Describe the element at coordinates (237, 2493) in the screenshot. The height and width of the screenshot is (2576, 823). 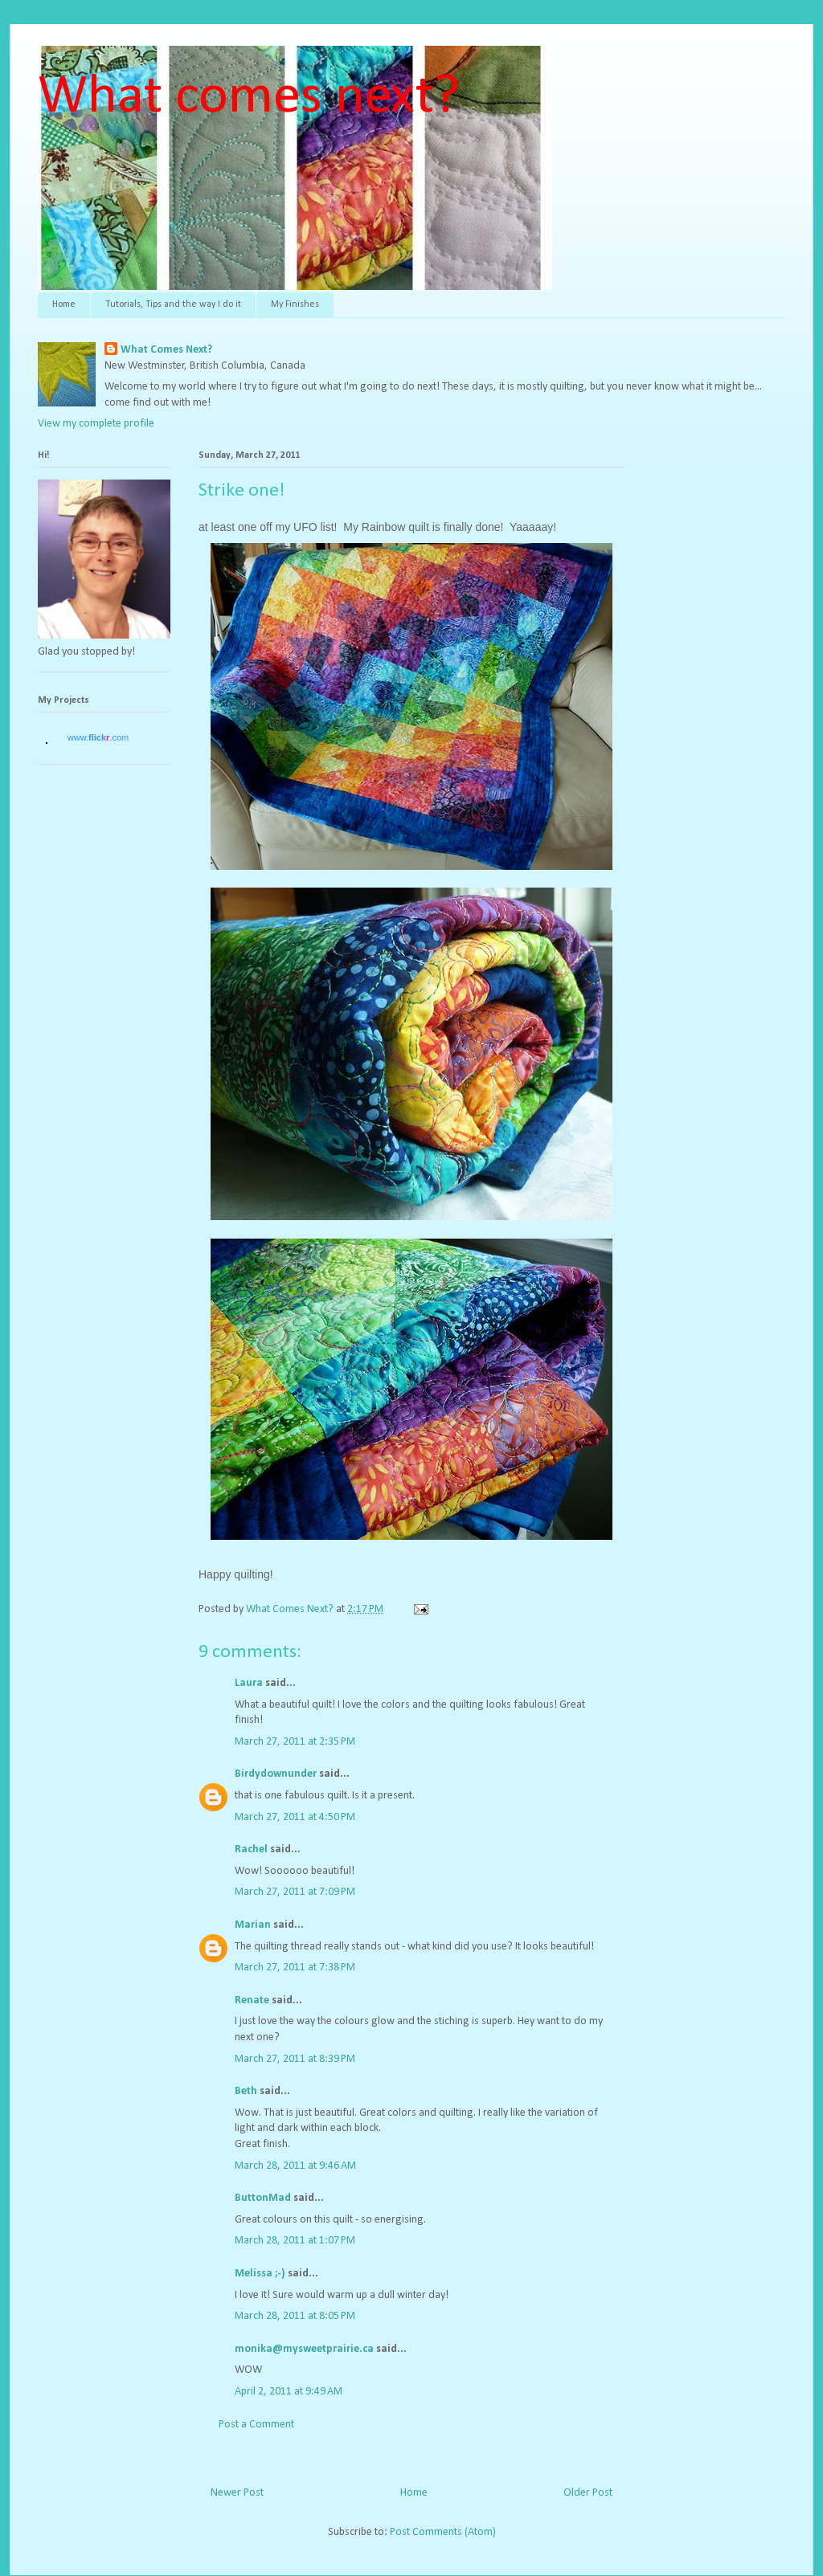
I see `Newer Post` at that location.